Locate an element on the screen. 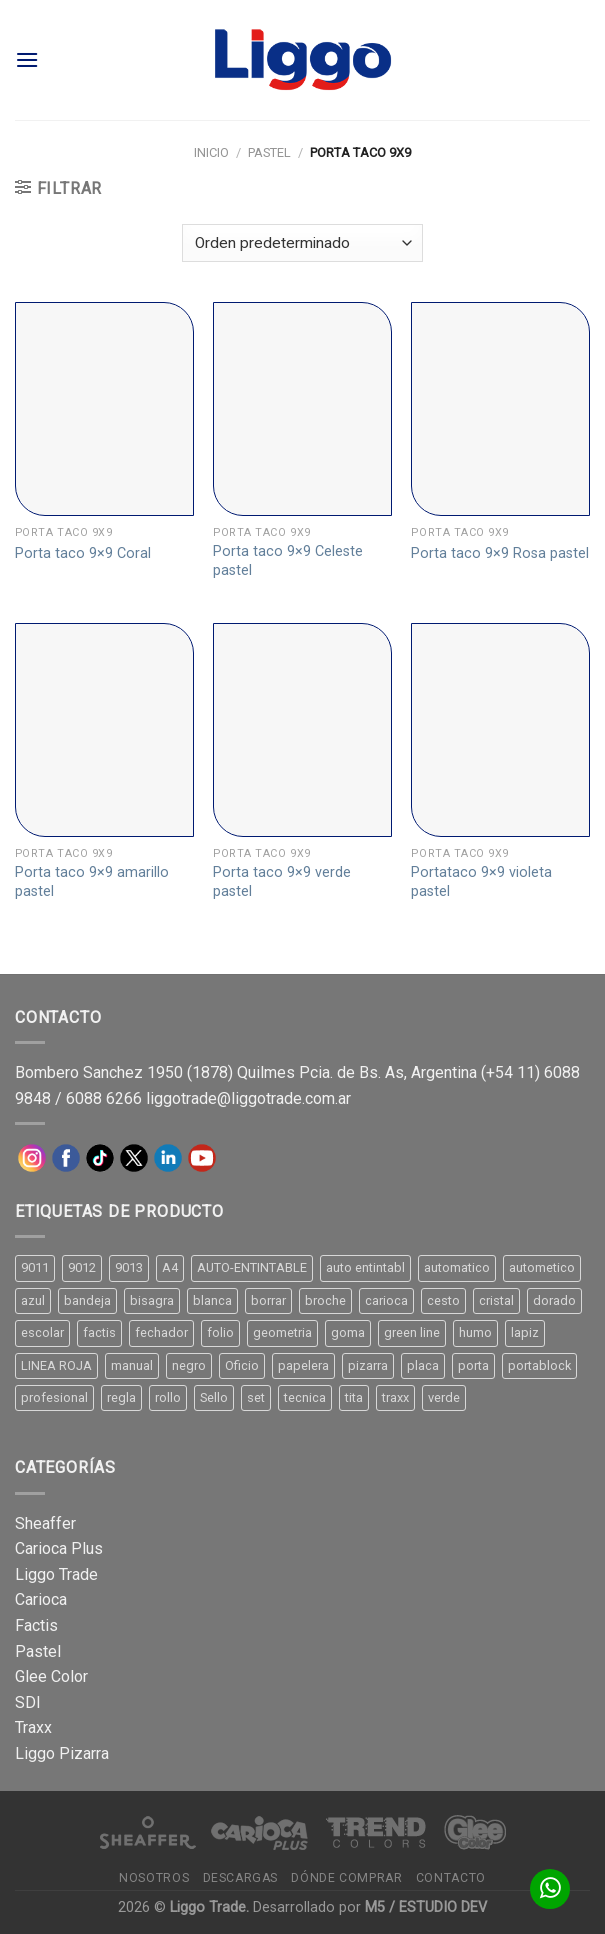  blanca [blanca (33 productos)] is located at coordinates (212, 1300).